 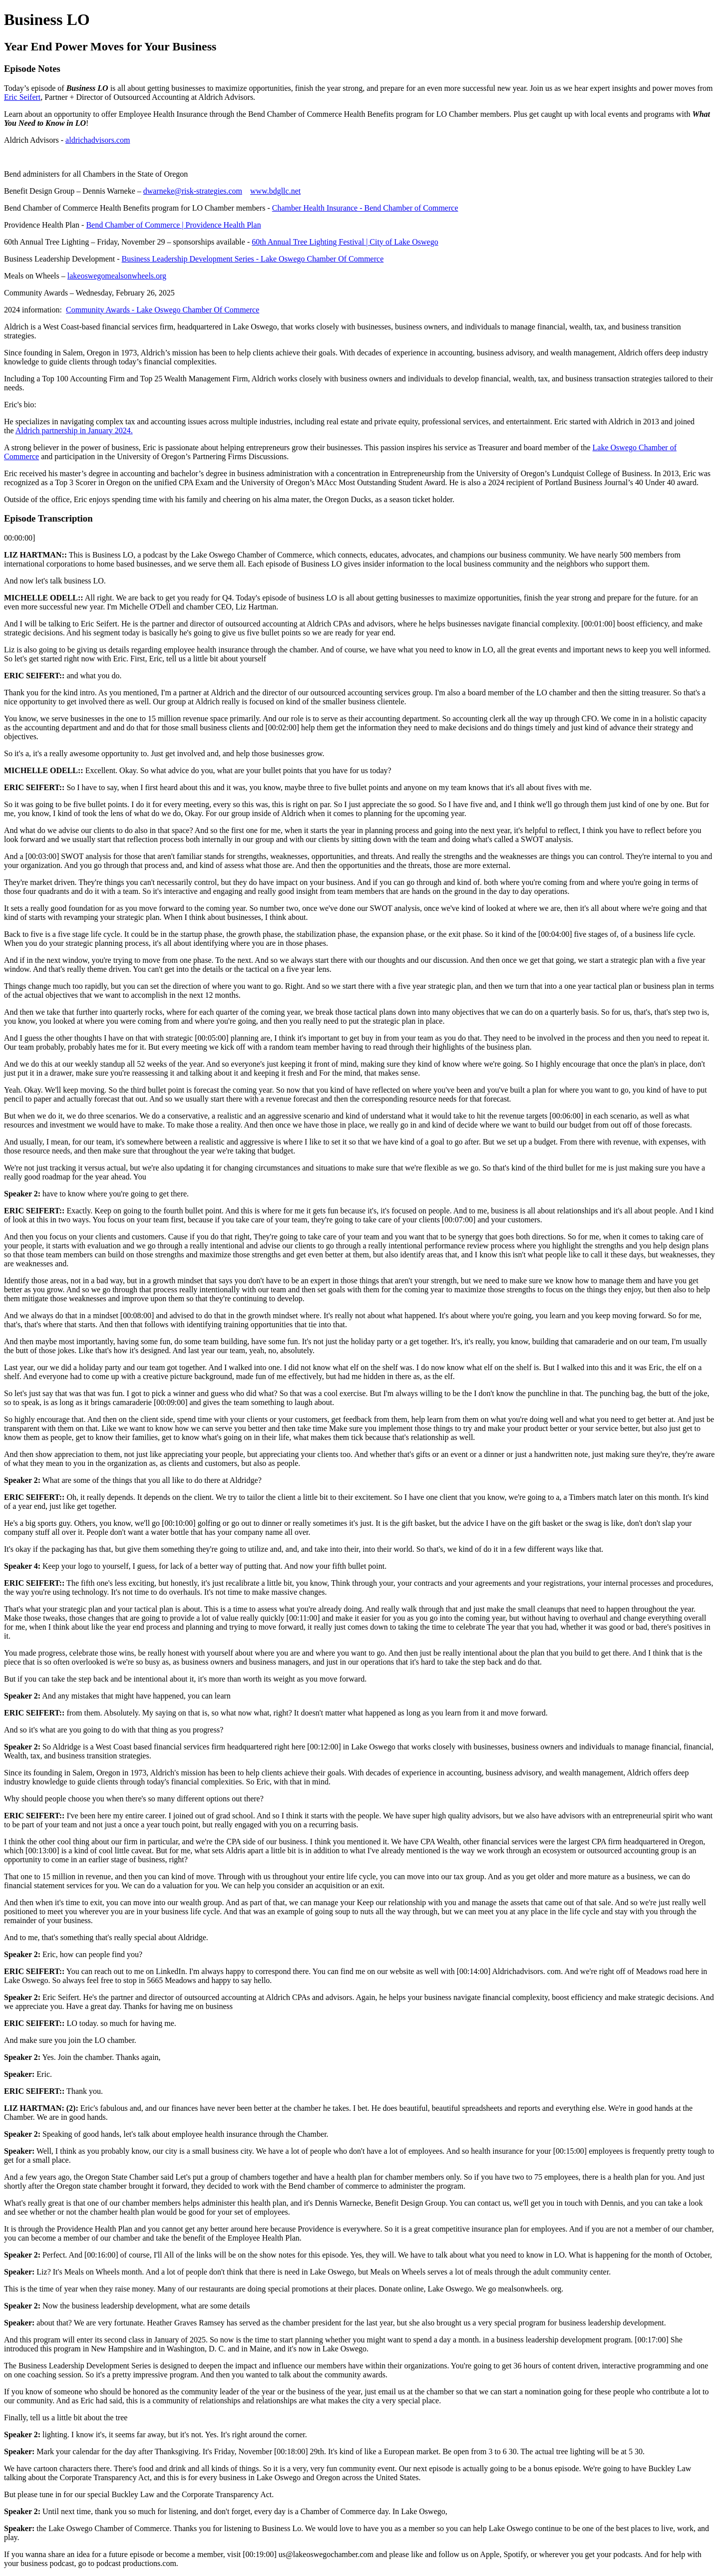 I want to click on Bend Chamber of Commerce | Providence Health Plan, so click(x=173, y=225).